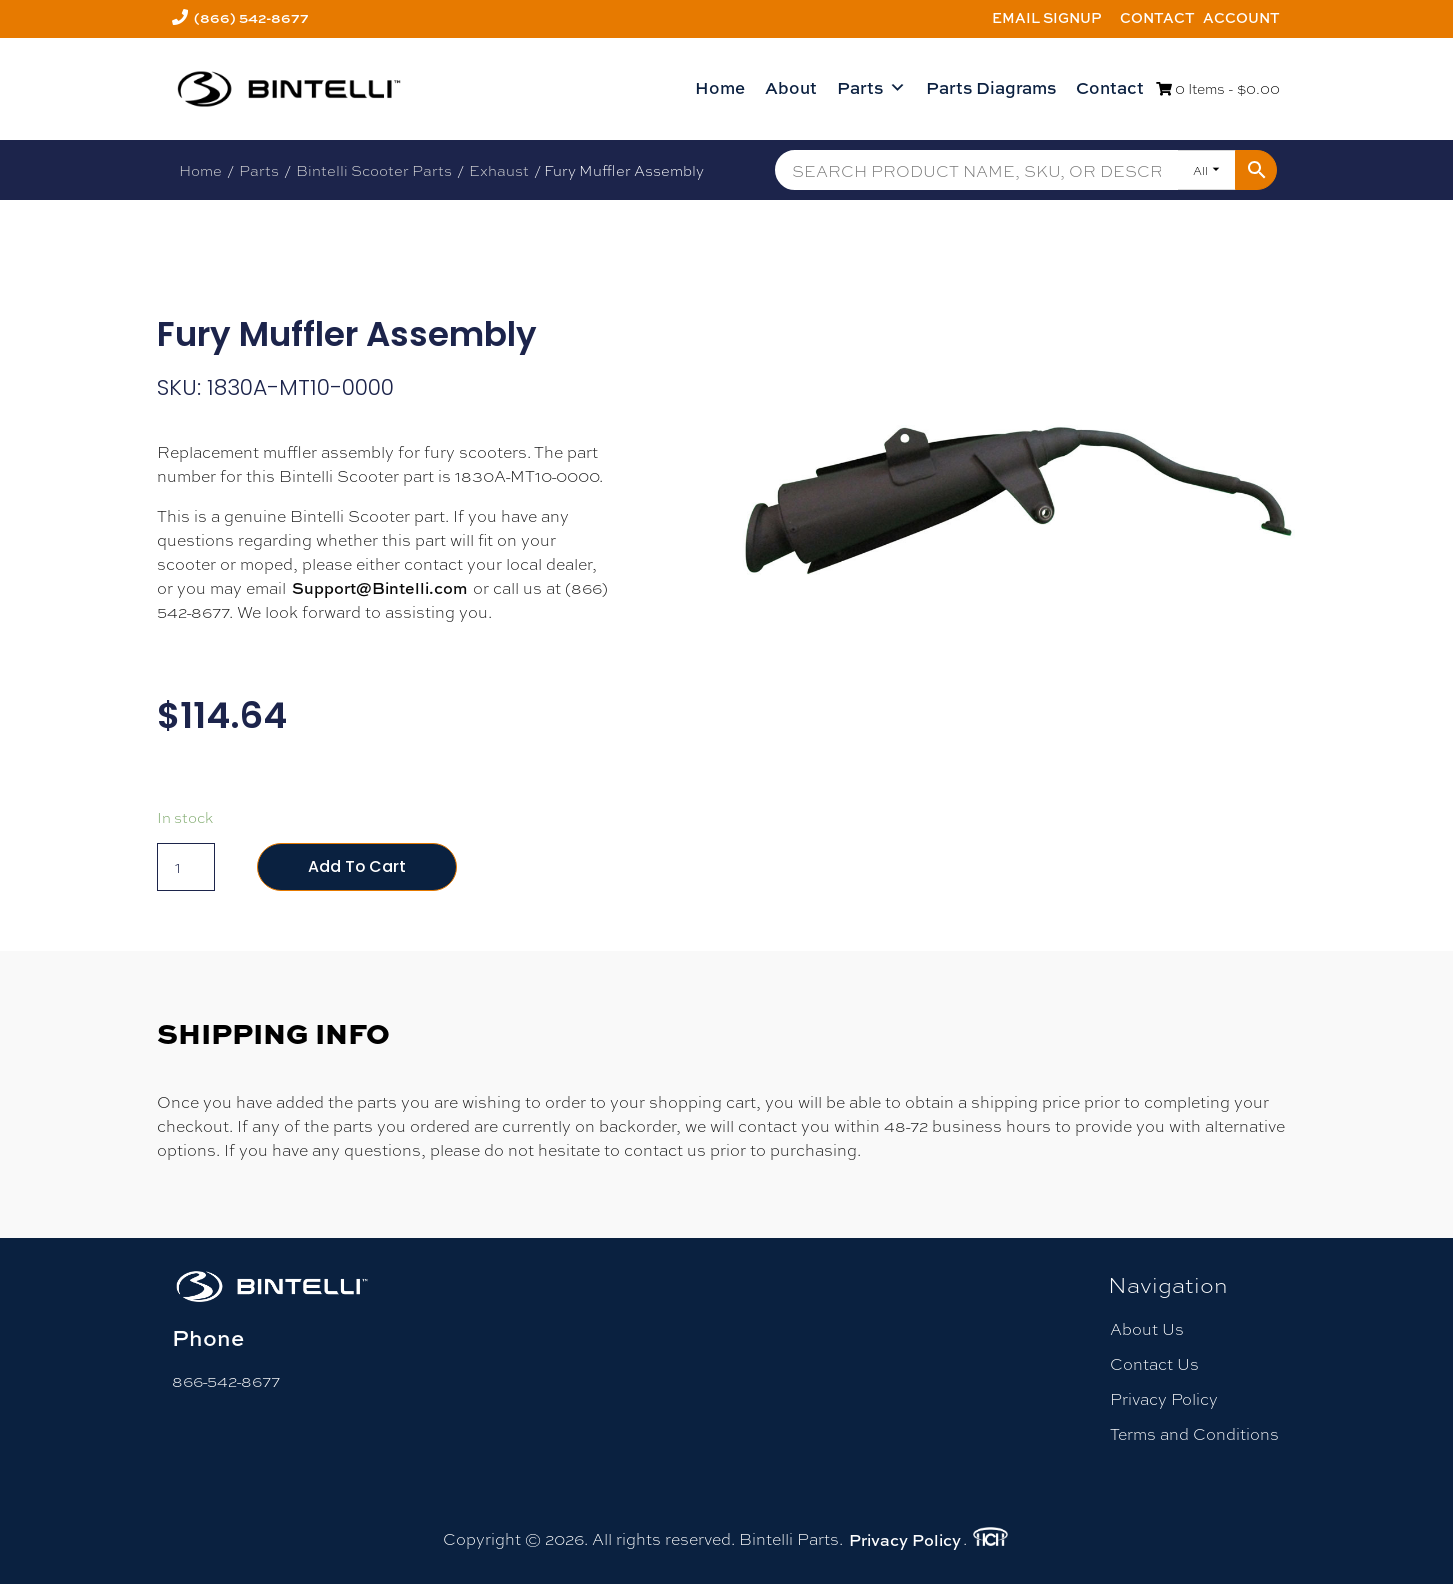  Describe the element at coordinates (1157, 17) in the screenshot. I see `Contact` at that location.